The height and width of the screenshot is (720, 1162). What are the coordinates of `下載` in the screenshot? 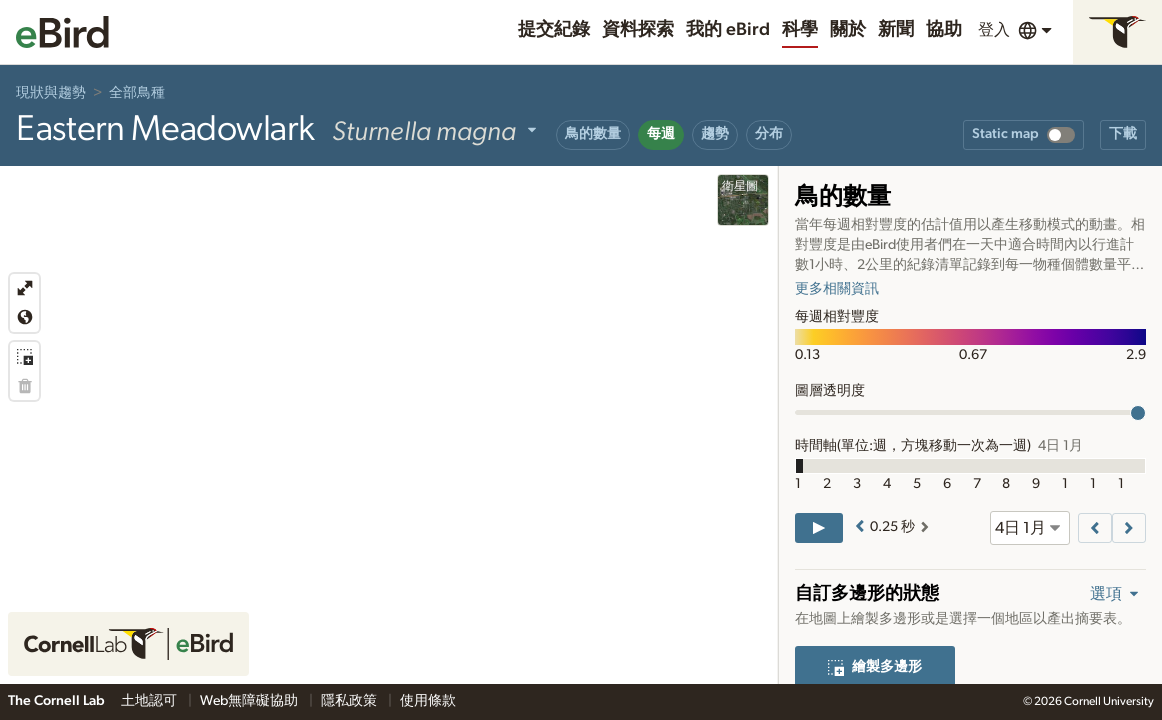 It's located at (1123, 134).